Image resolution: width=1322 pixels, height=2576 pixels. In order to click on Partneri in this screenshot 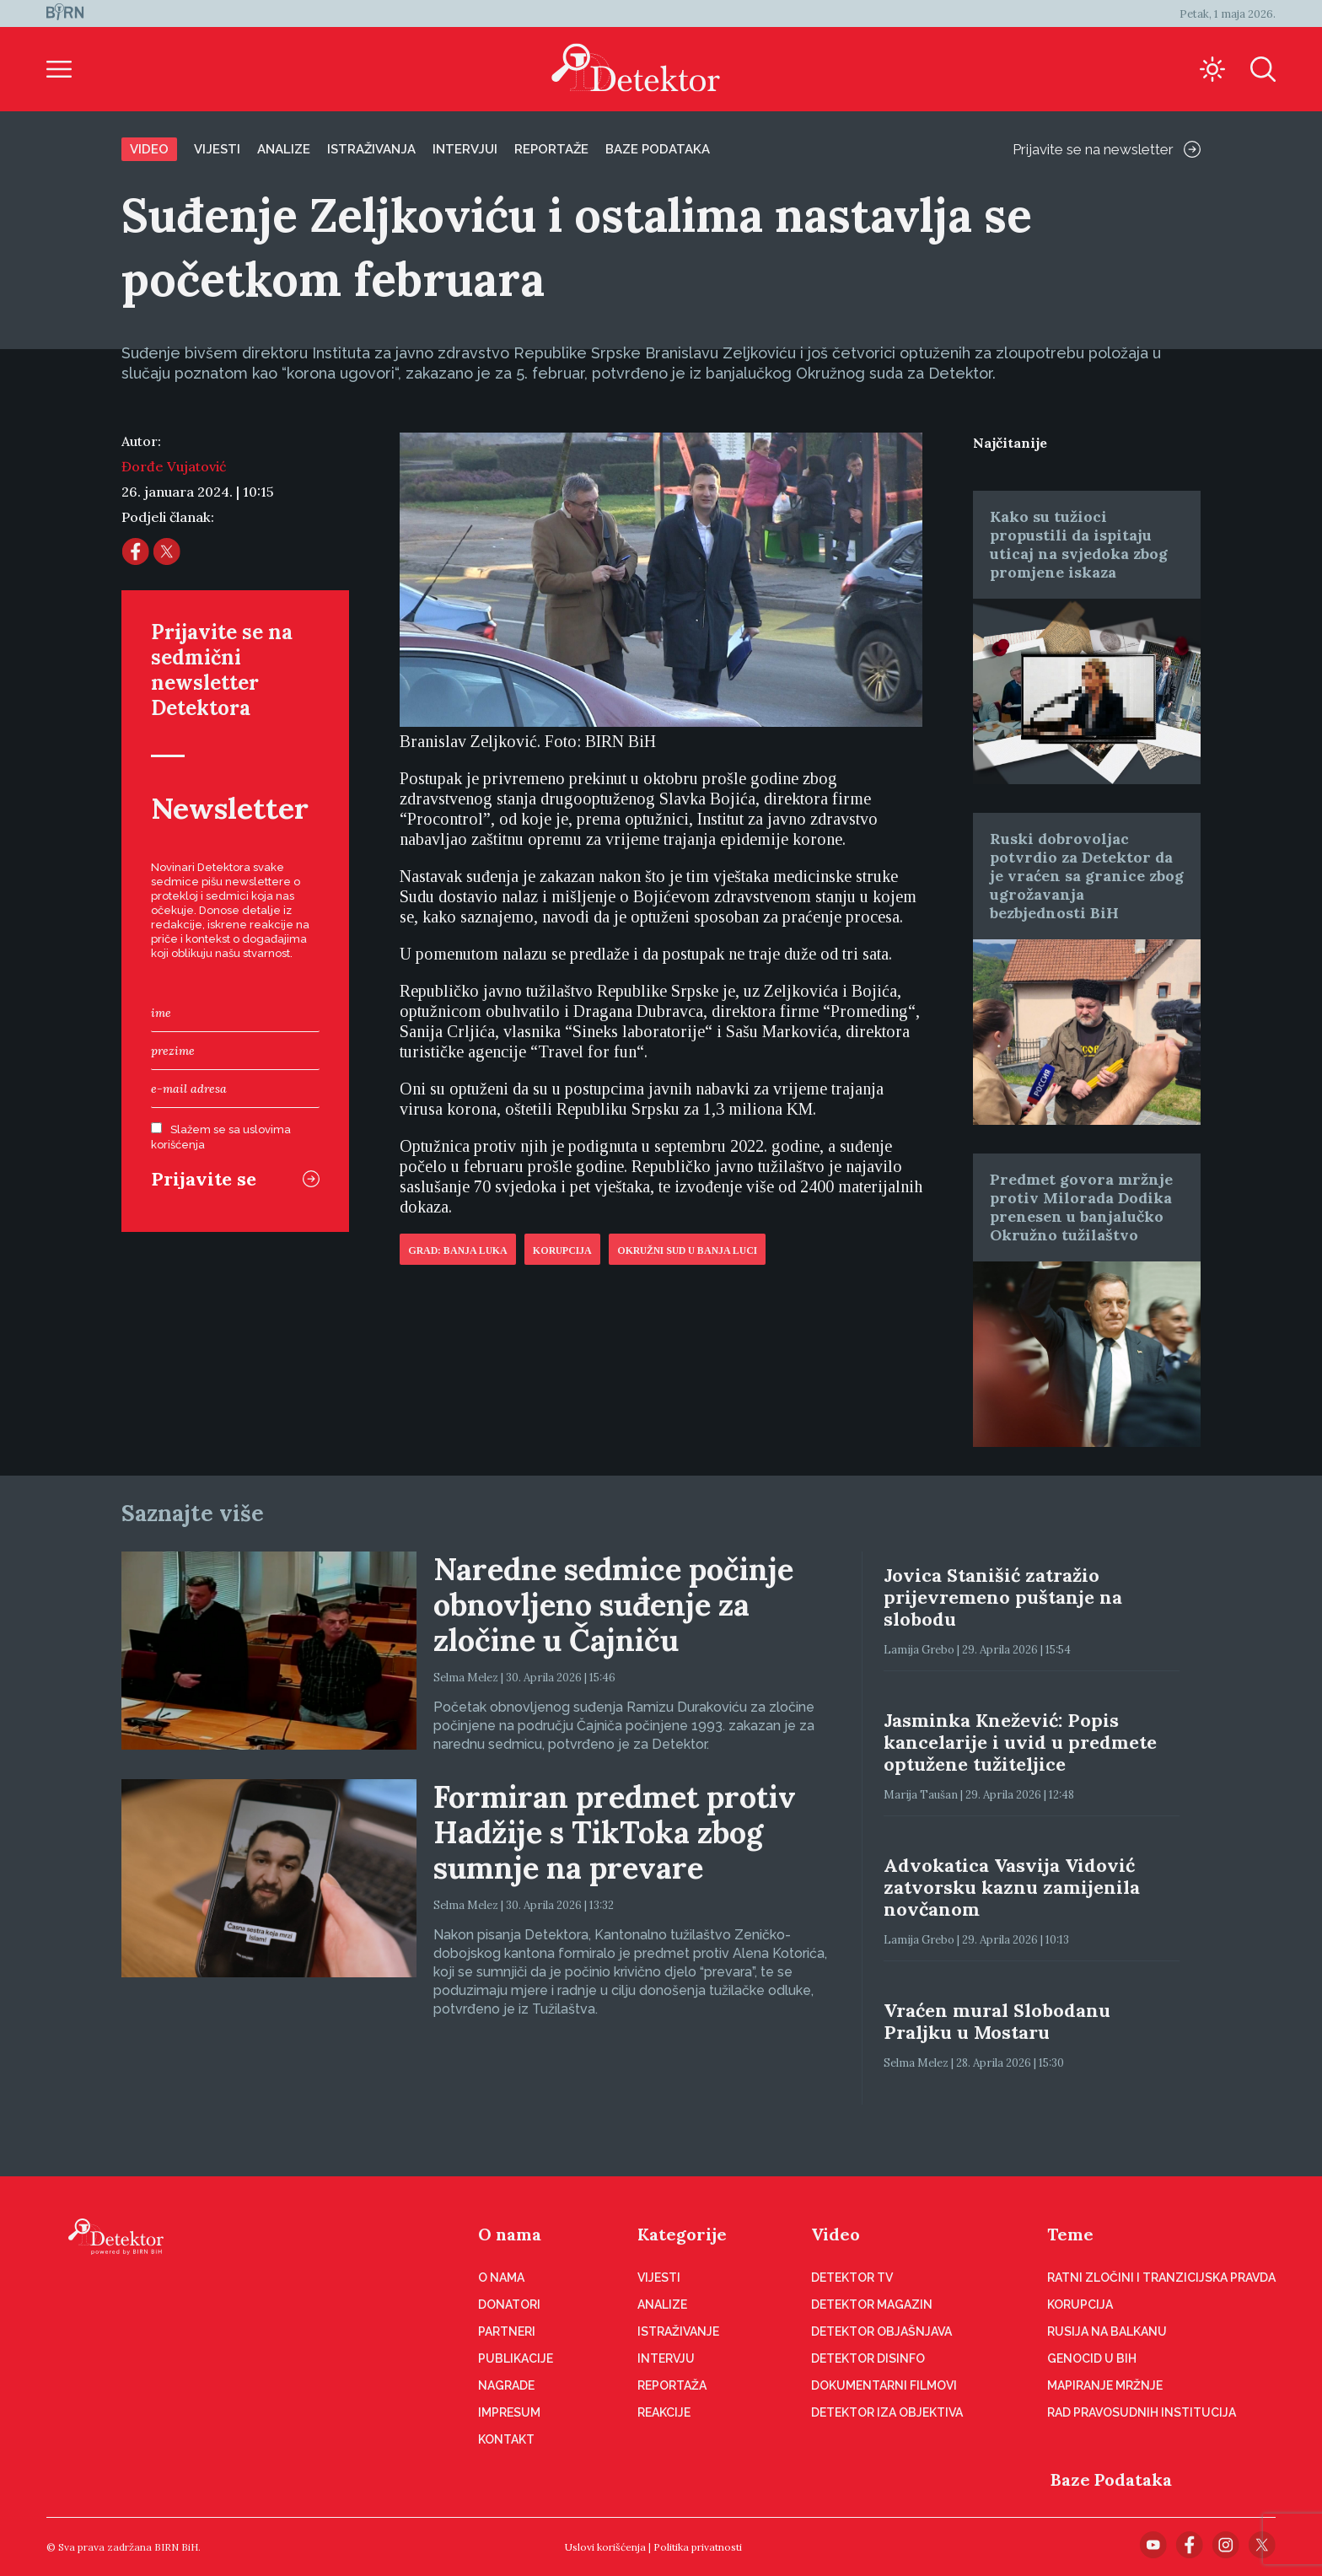, I will do `click(506, 2331)`.